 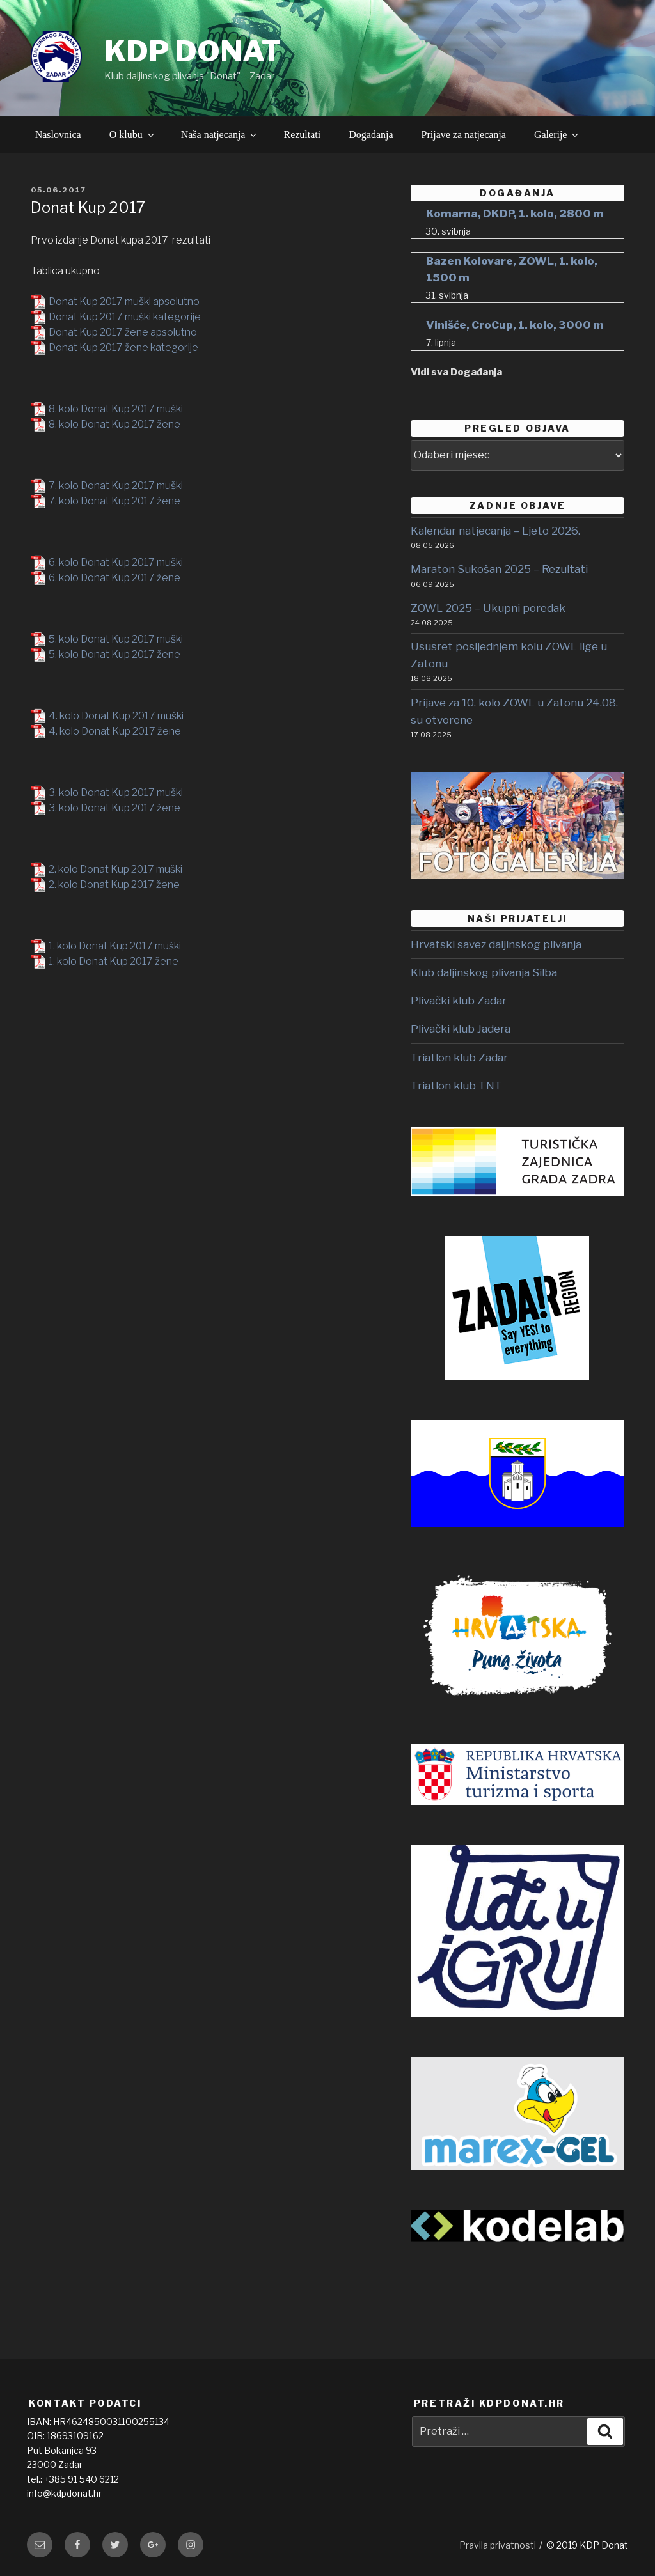 I want to click on Donat Kup 2017 muški apsolutno, so click(x=124, y=301).